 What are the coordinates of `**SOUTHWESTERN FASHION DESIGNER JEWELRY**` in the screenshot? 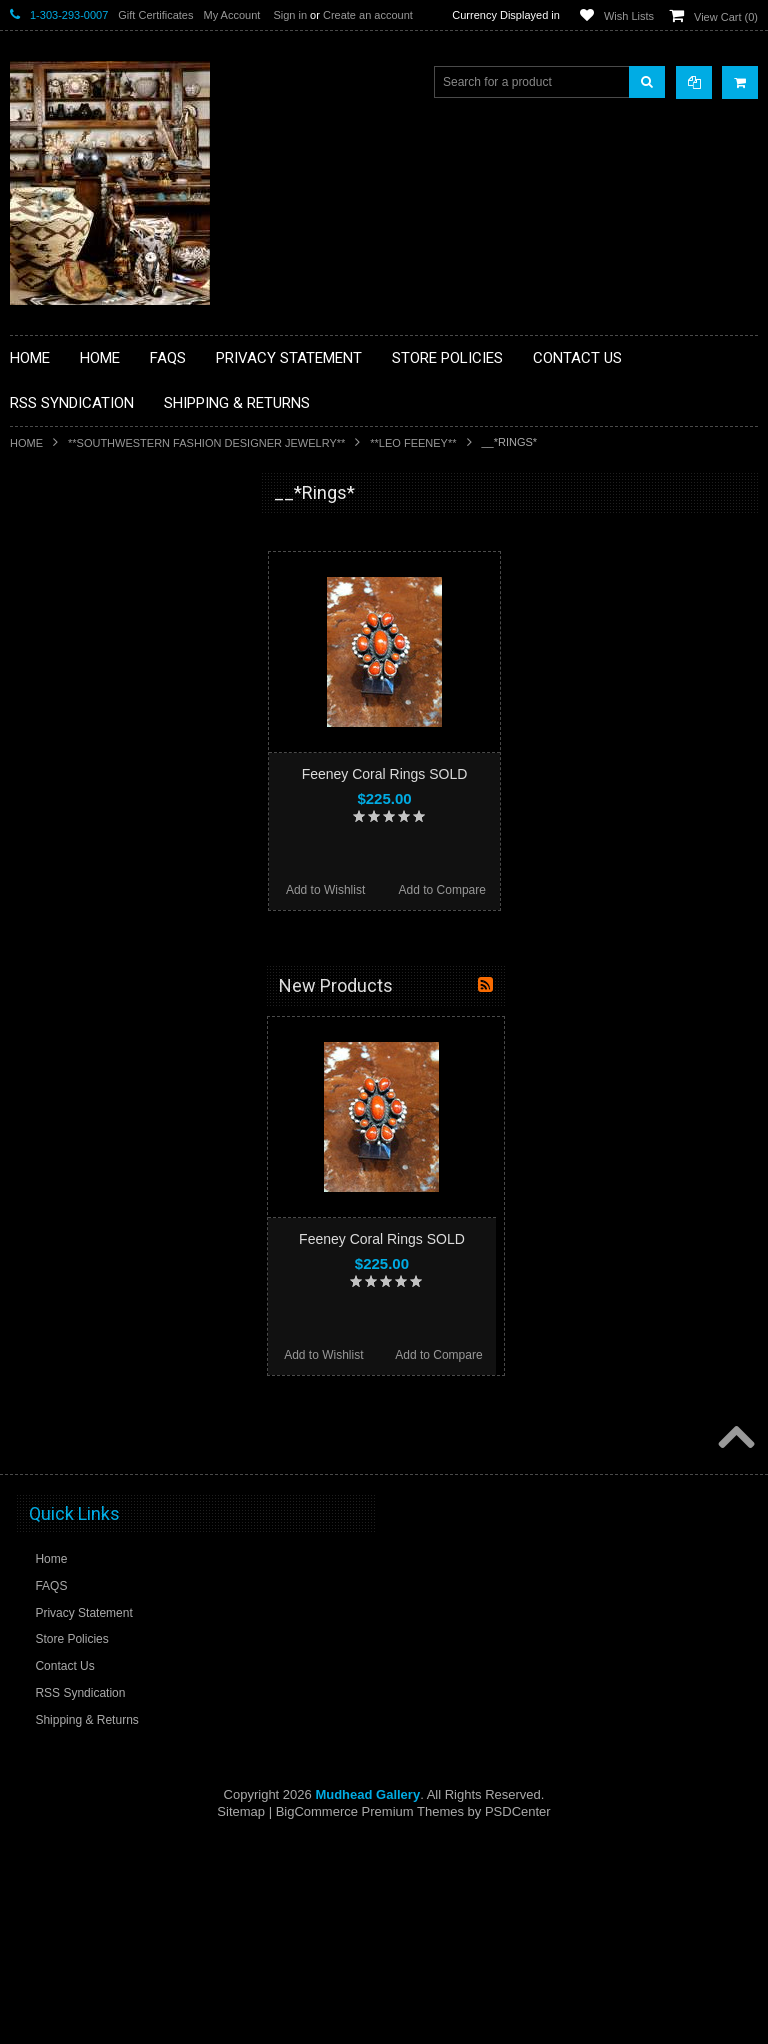 It's located at (206, 443).